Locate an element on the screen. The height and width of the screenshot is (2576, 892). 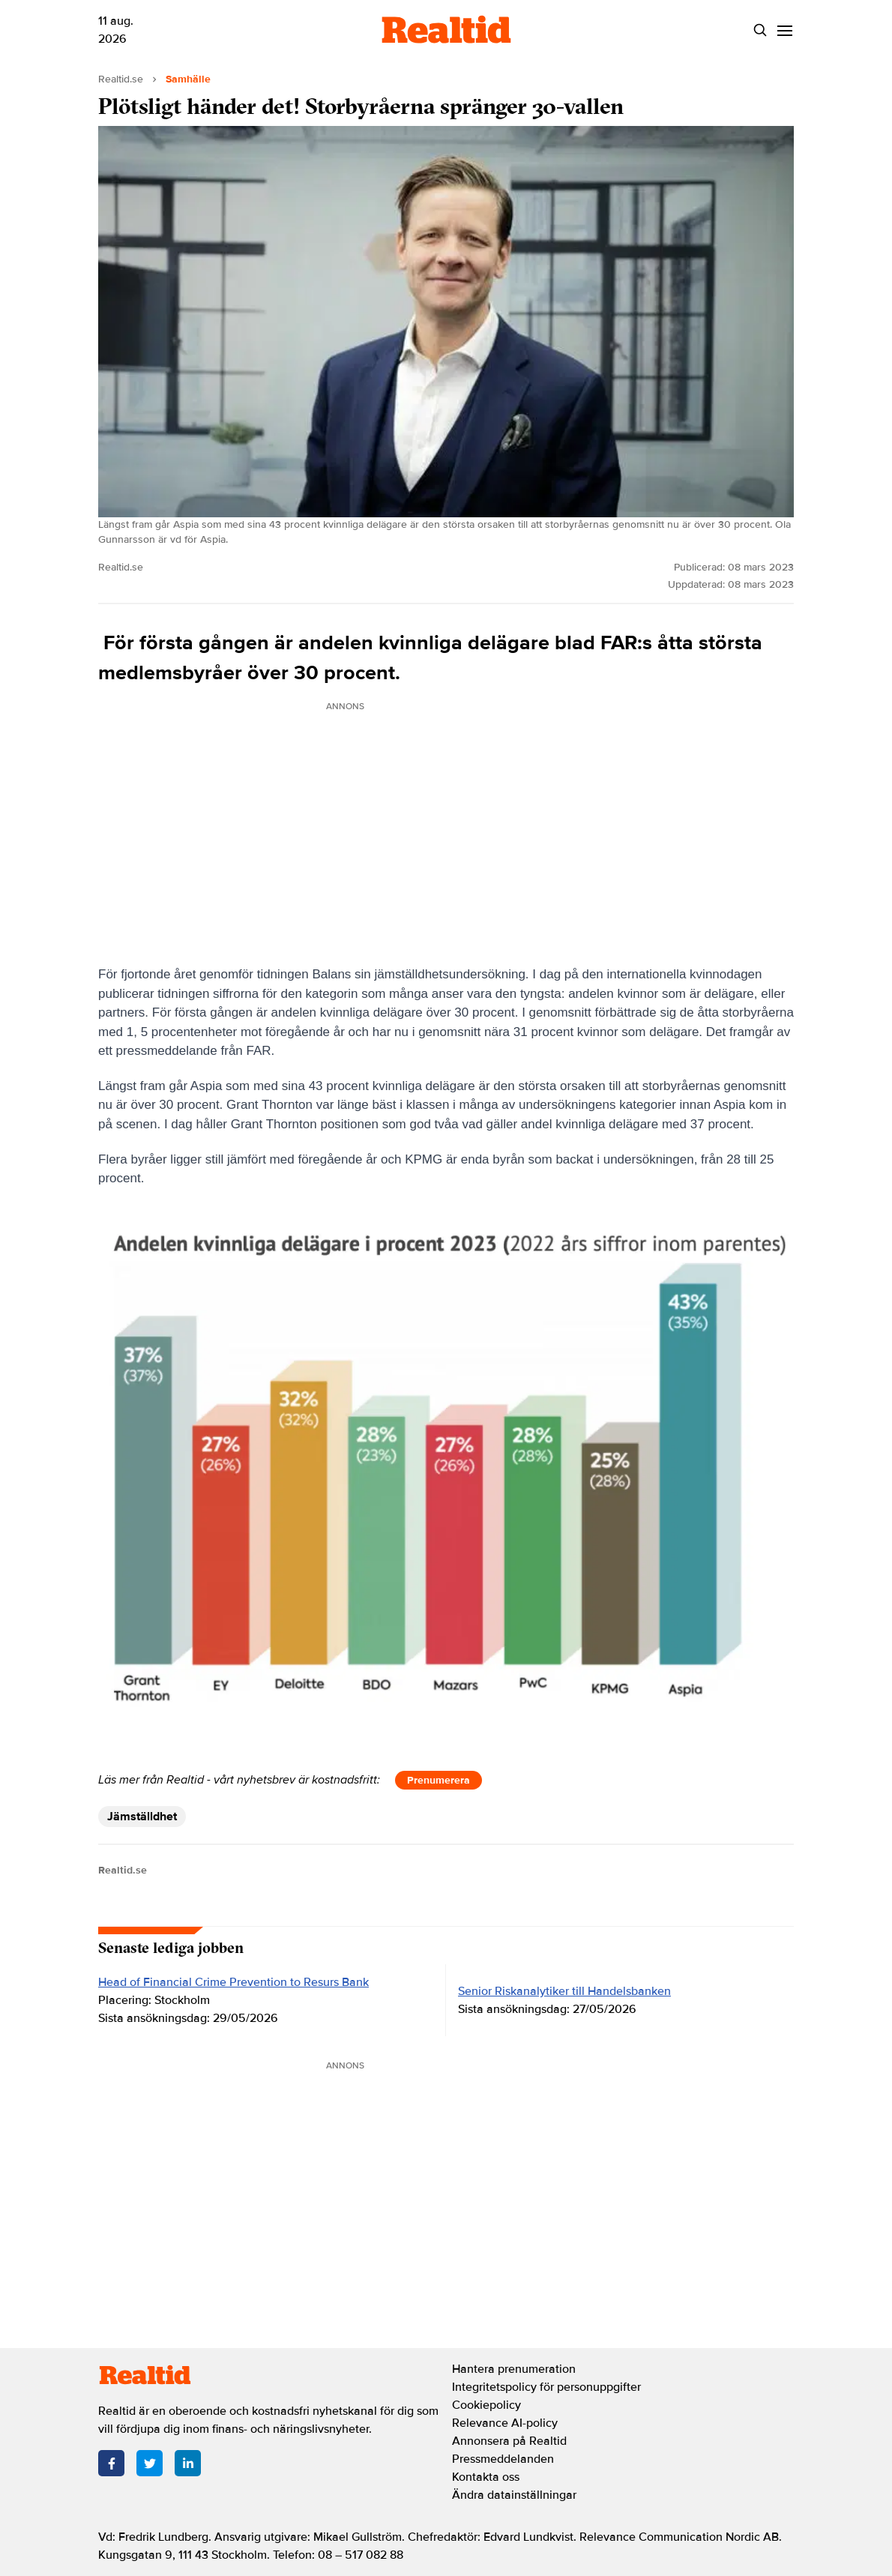
Samhälle is located at coordinates (188, 79).